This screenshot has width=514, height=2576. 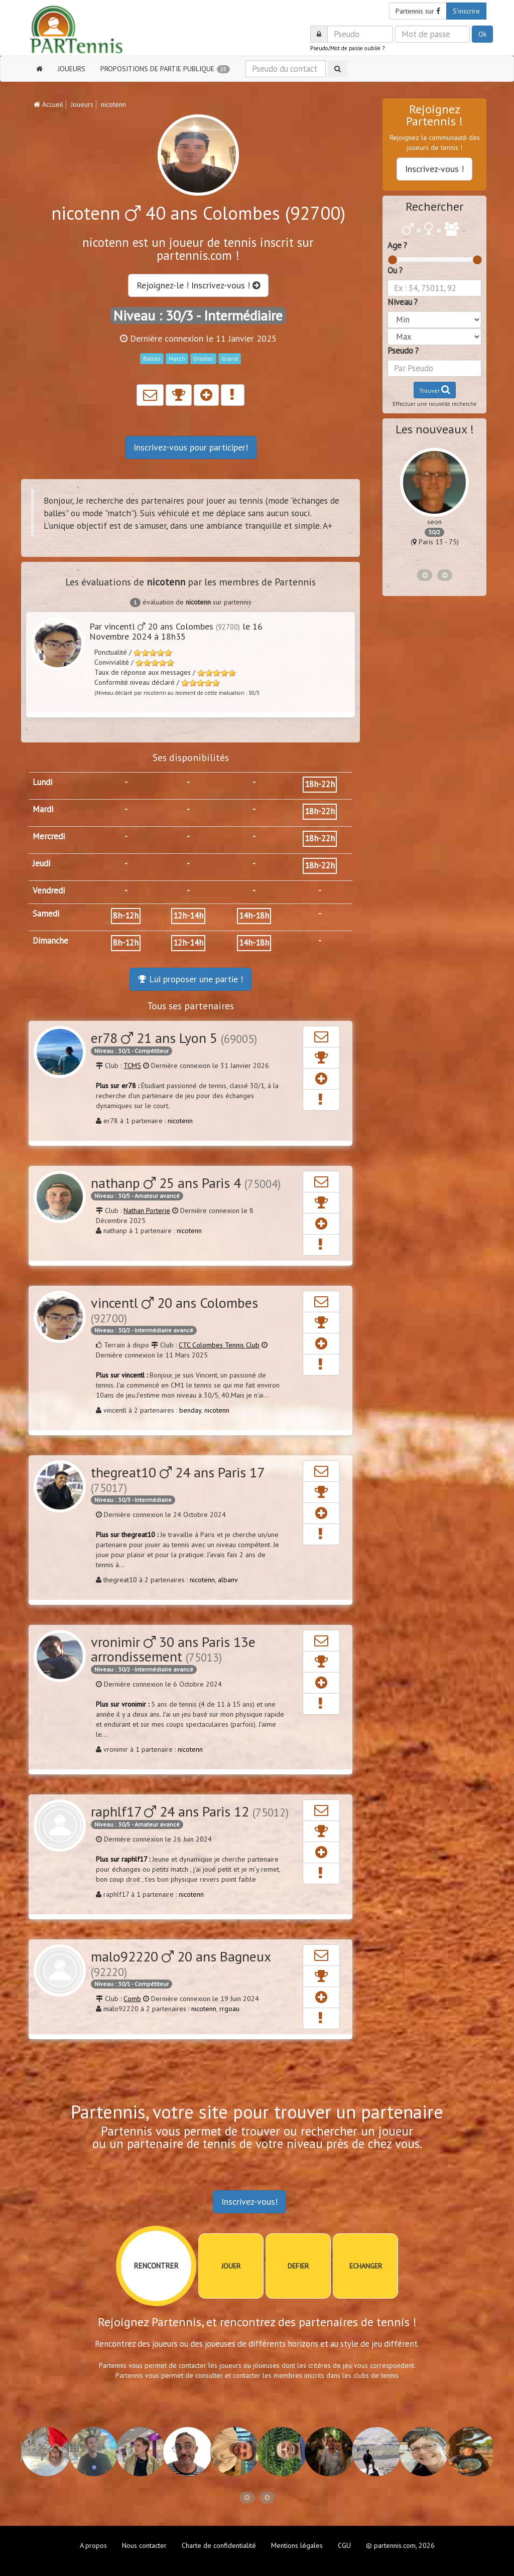 I want to click on Pseudo/Mot de passe oublié ?, so click(x=347, y=48).